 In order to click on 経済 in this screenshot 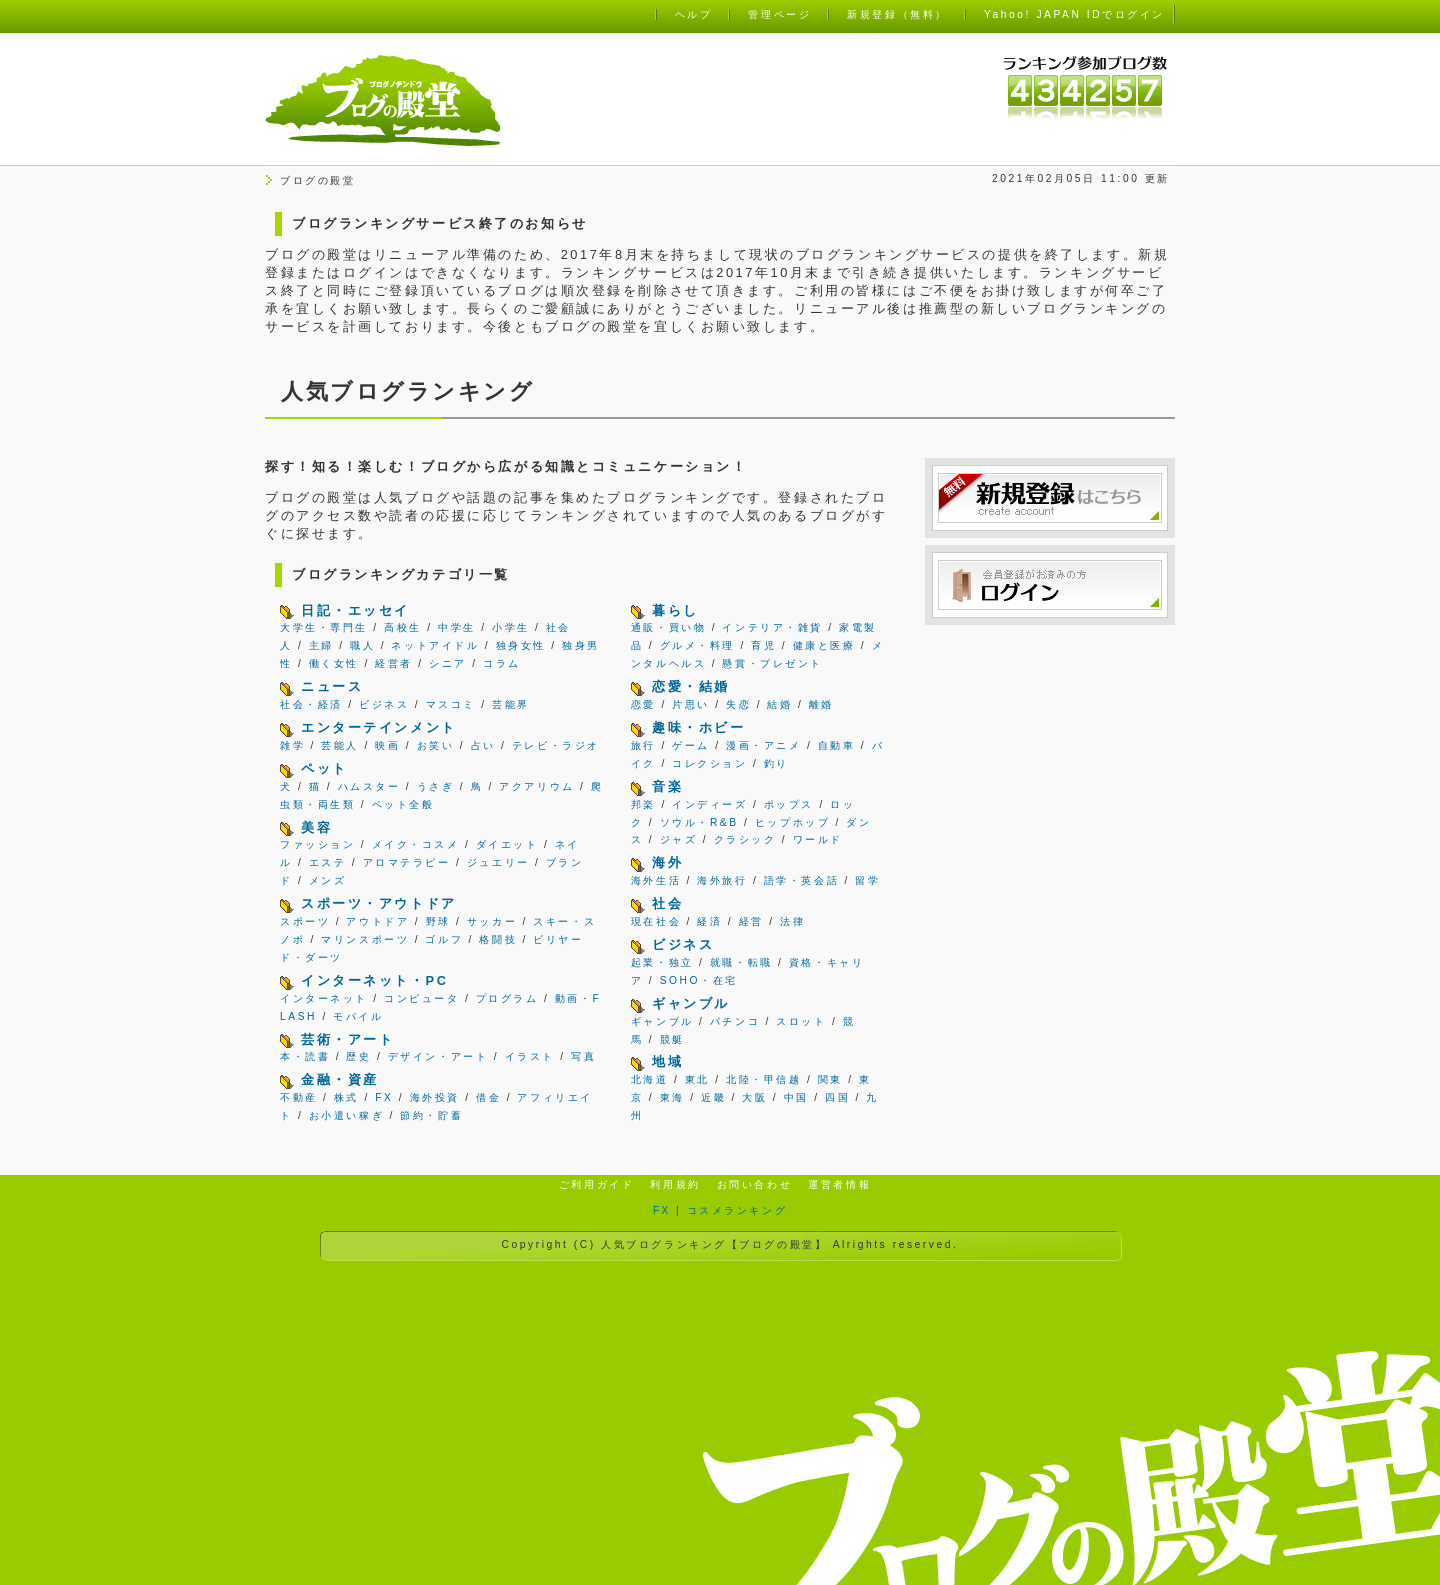, I will do `click(709, 921)`.